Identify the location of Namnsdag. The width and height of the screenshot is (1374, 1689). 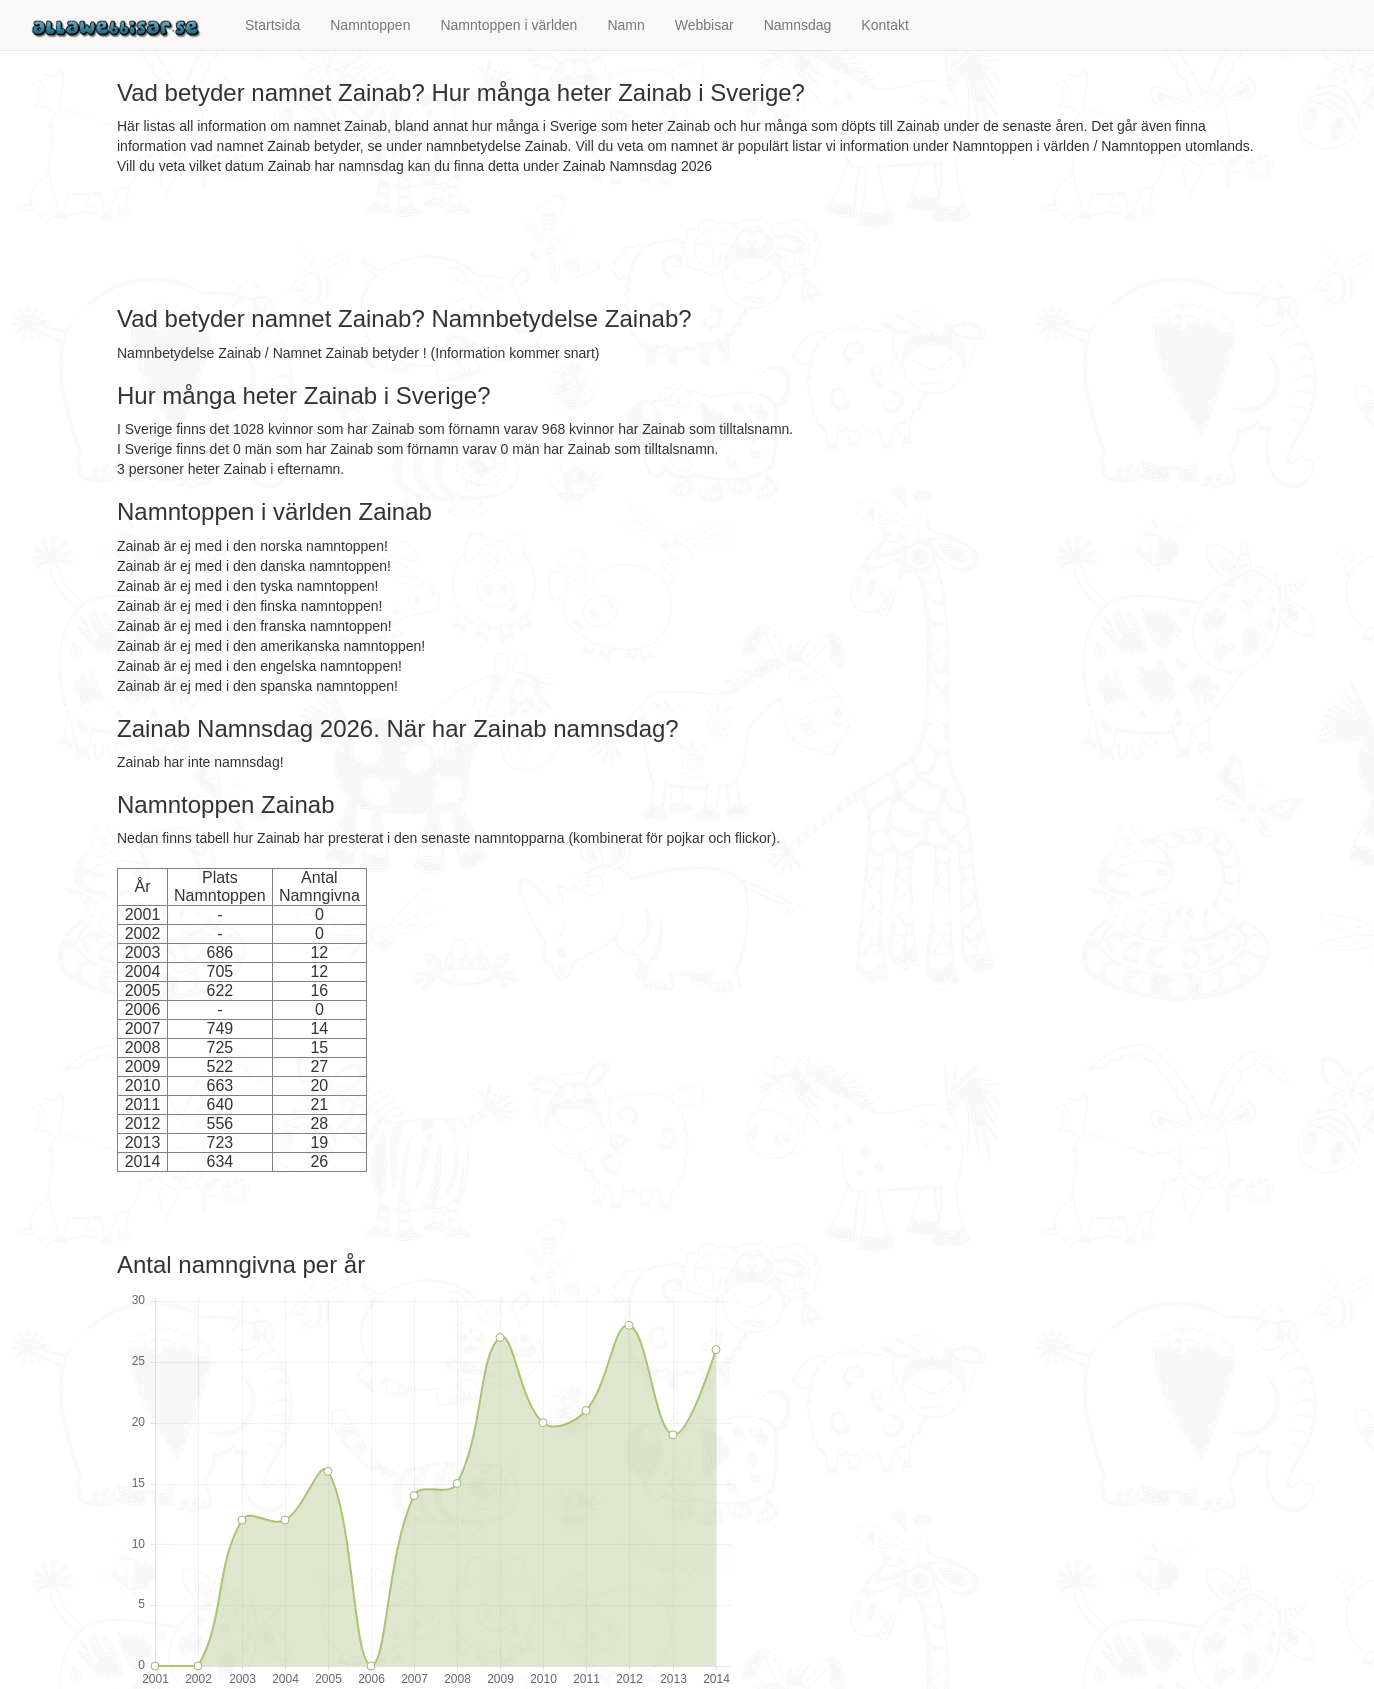
(798, 25).